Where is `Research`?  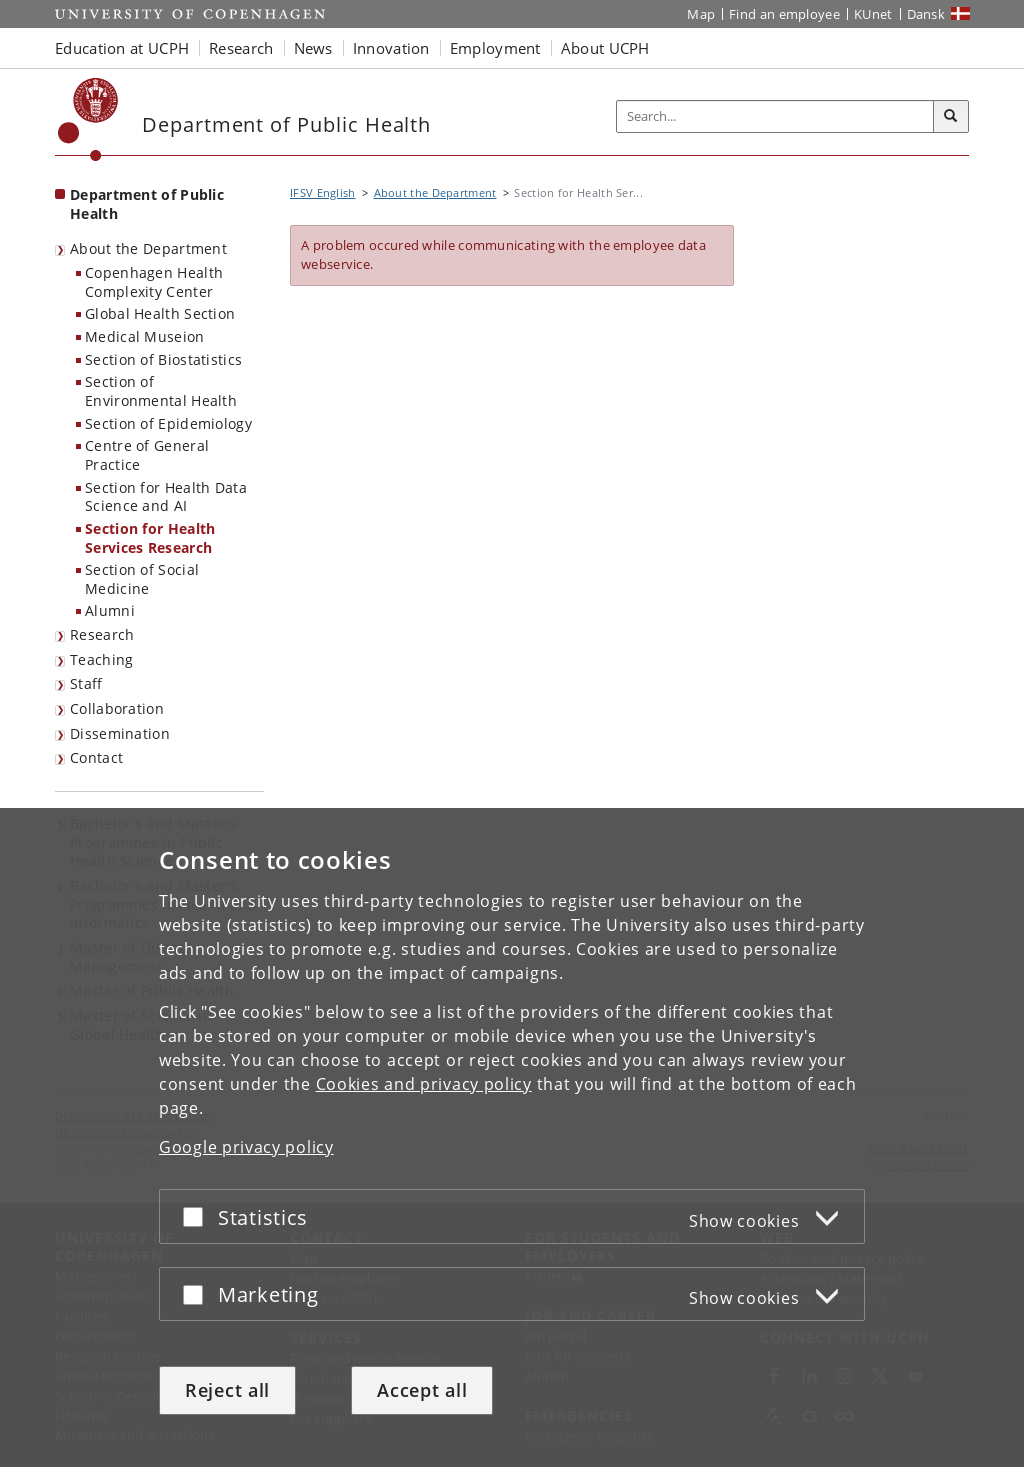 Research is located at coordinates (102, 634).